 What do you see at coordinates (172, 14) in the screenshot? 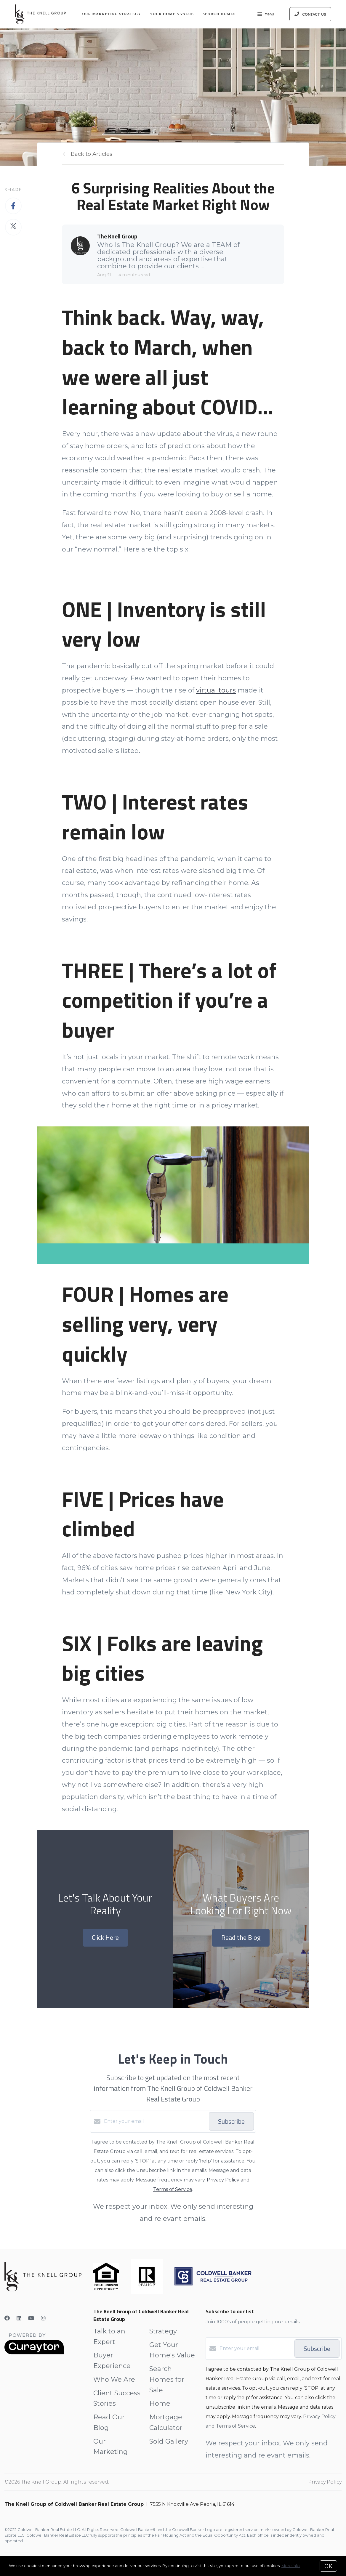
I see `Your Home's Value` at bounding box center [172, 14].